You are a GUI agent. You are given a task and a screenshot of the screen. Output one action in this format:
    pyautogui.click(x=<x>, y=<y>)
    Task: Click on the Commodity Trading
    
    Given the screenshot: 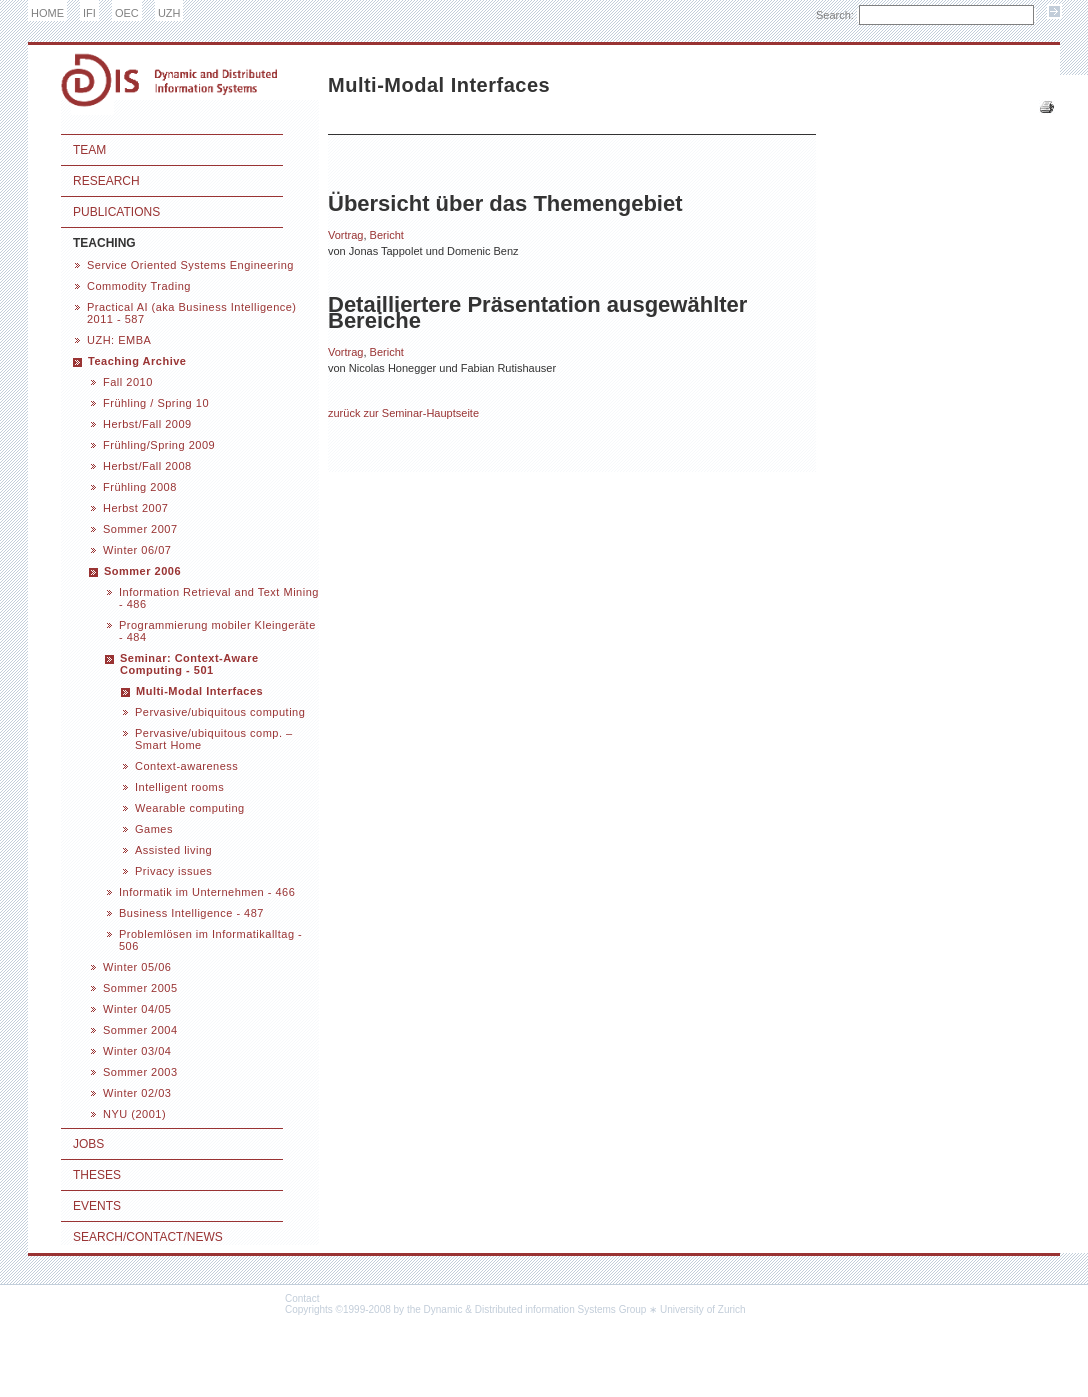 What is the action you would take?
    pyautogui.click(x=139, y=286)
    